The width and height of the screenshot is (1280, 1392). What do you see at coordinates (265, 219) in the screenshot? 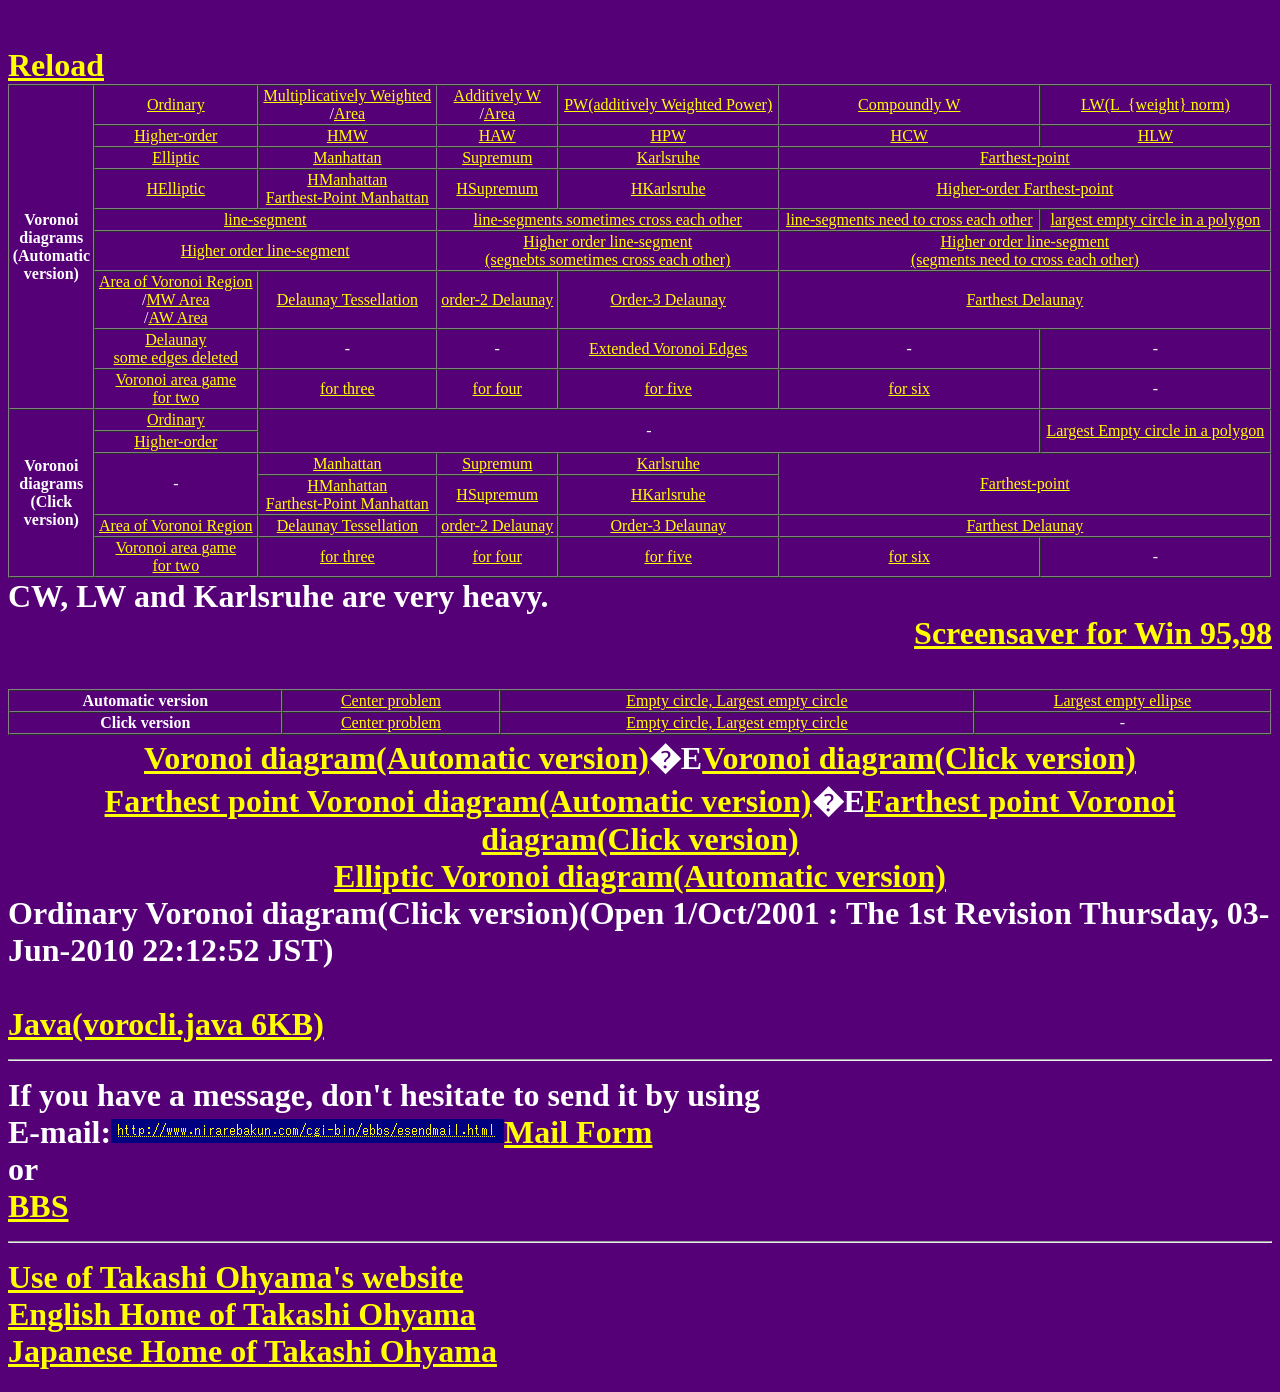
I see `line-segment` at bounding box center [265, 219].